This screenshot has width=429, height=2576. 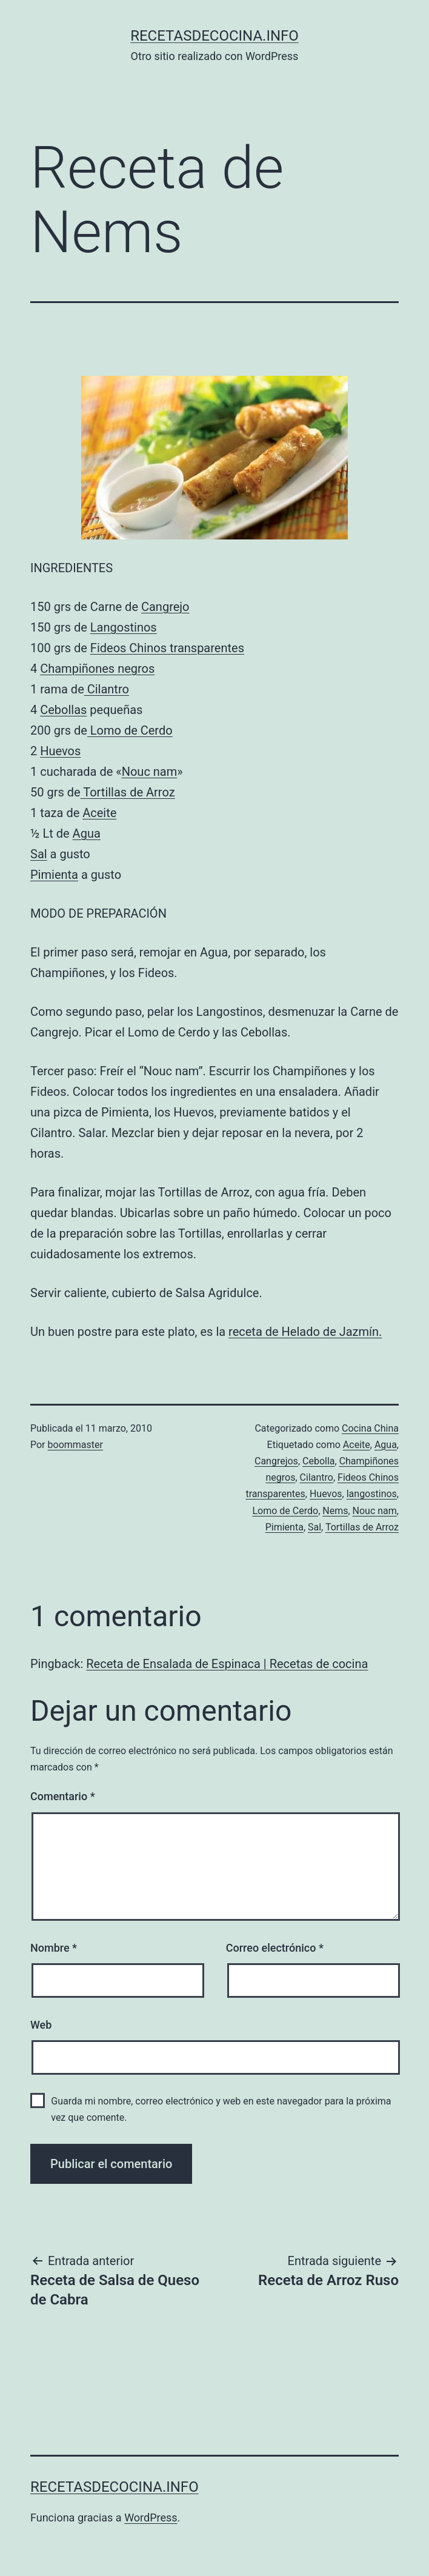 What do you see at coordinates (53, 1947) in the screenshot?
I see `Nombre` at bounding box center [53, 1947].